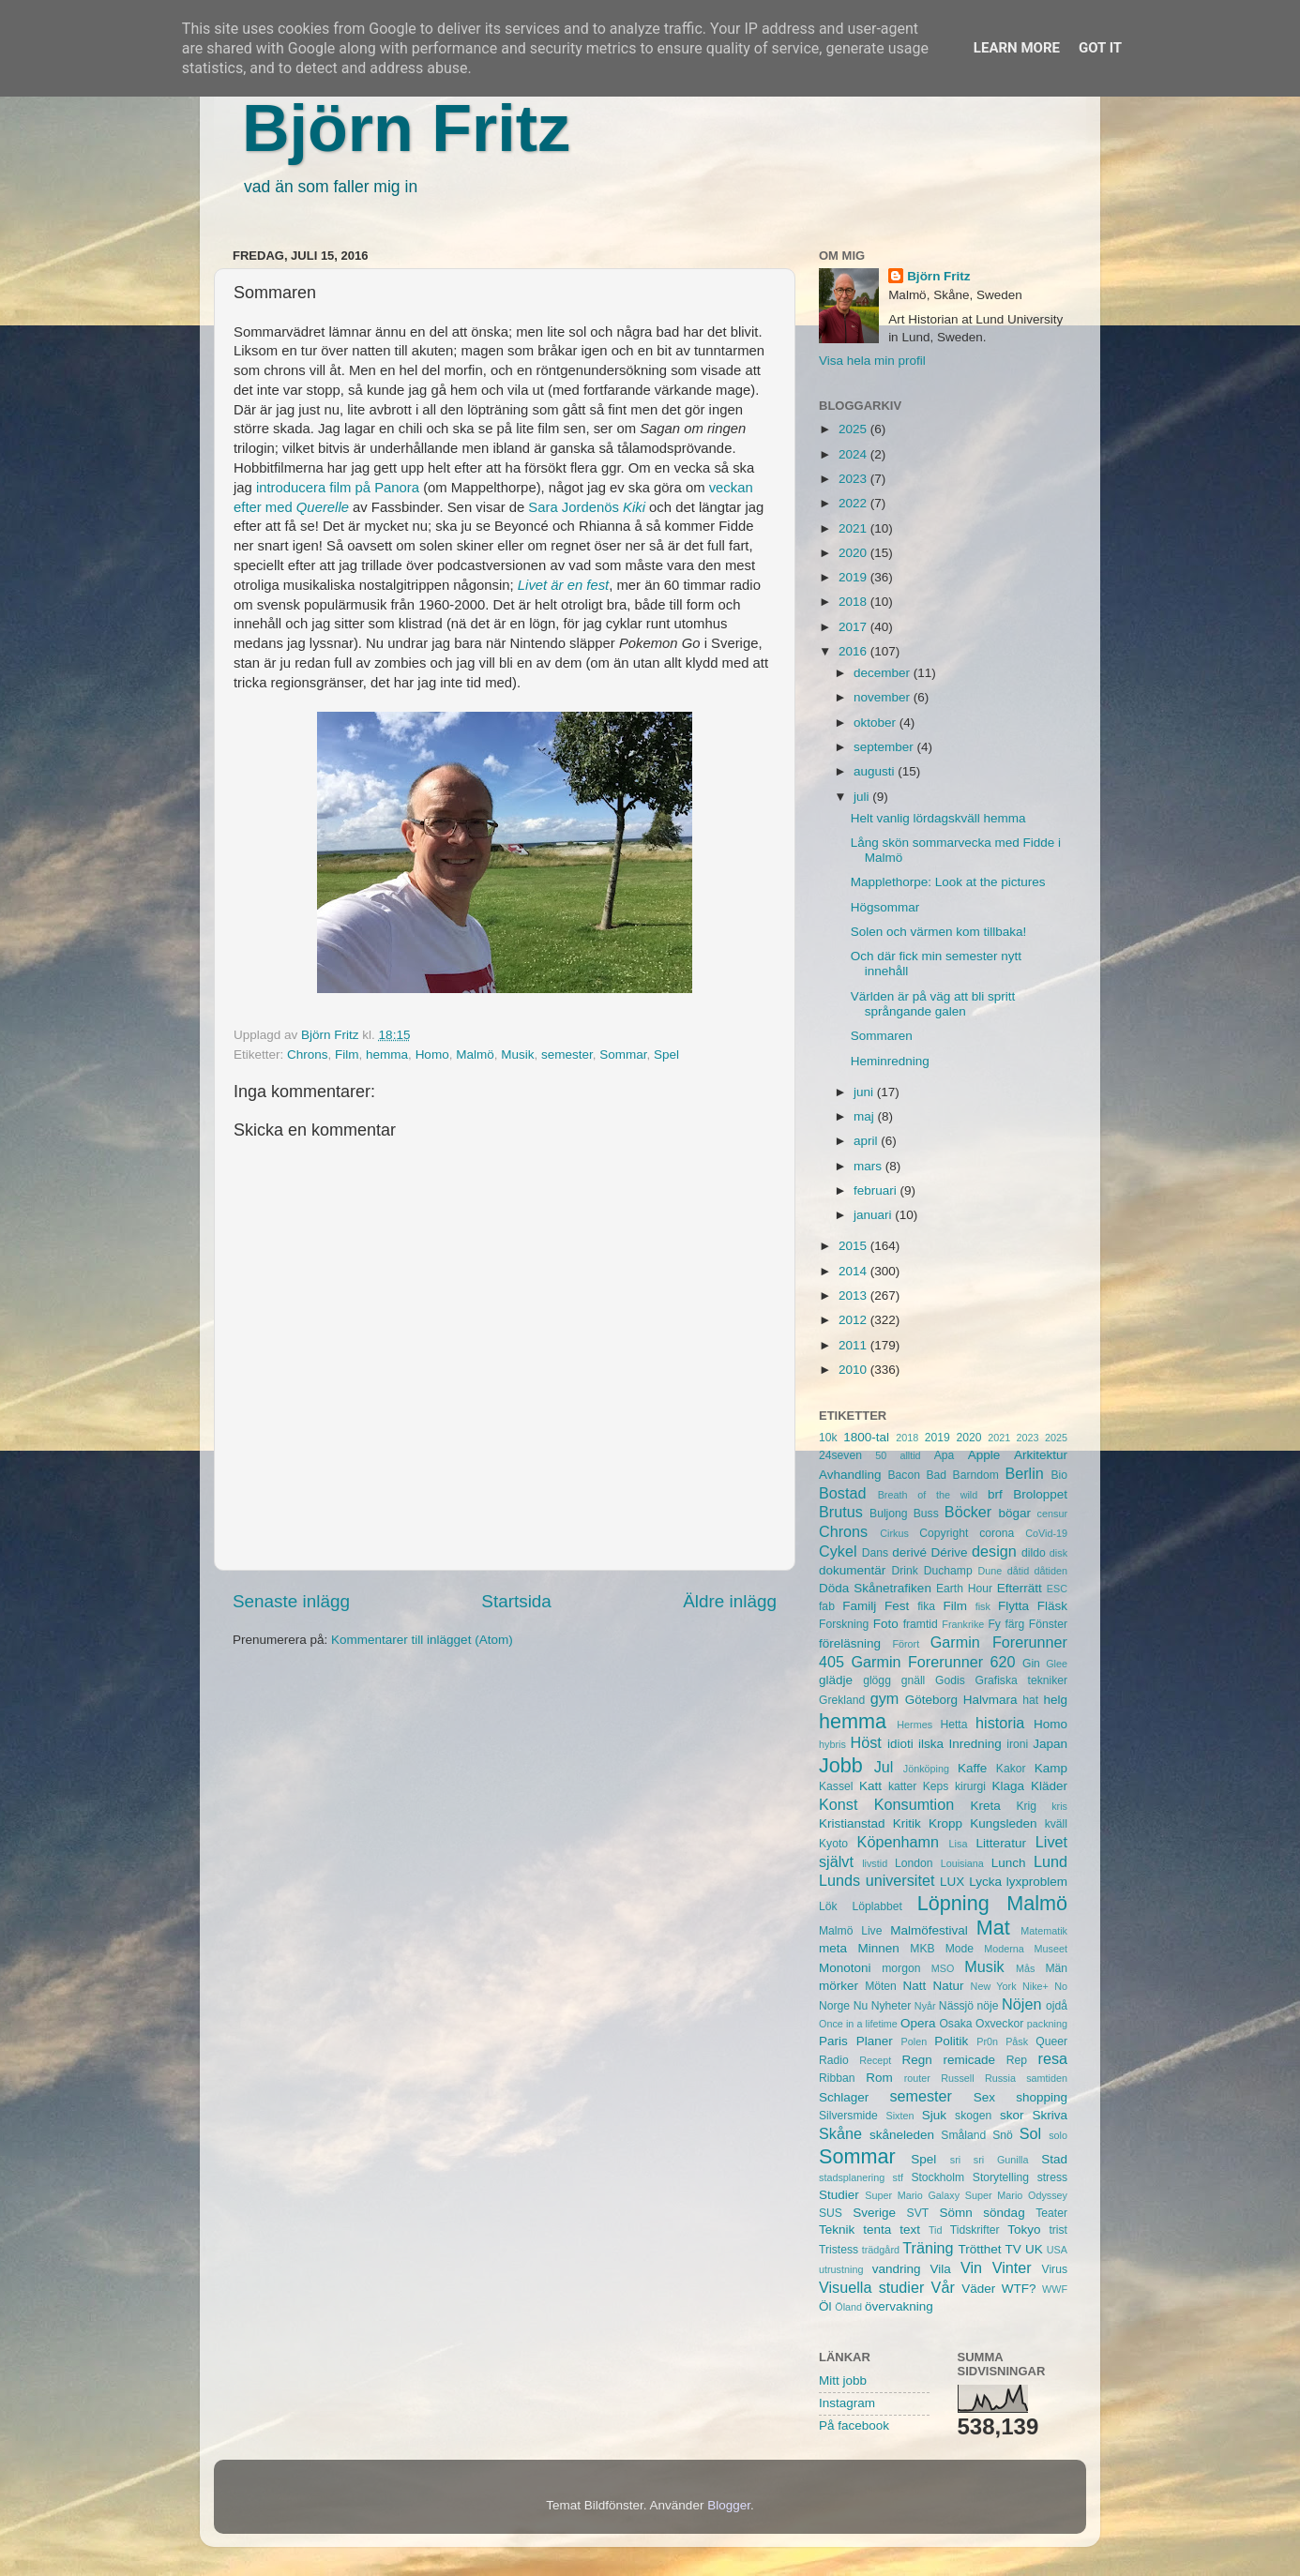  I want to click on Mitt jobb, so click(843, 2380).